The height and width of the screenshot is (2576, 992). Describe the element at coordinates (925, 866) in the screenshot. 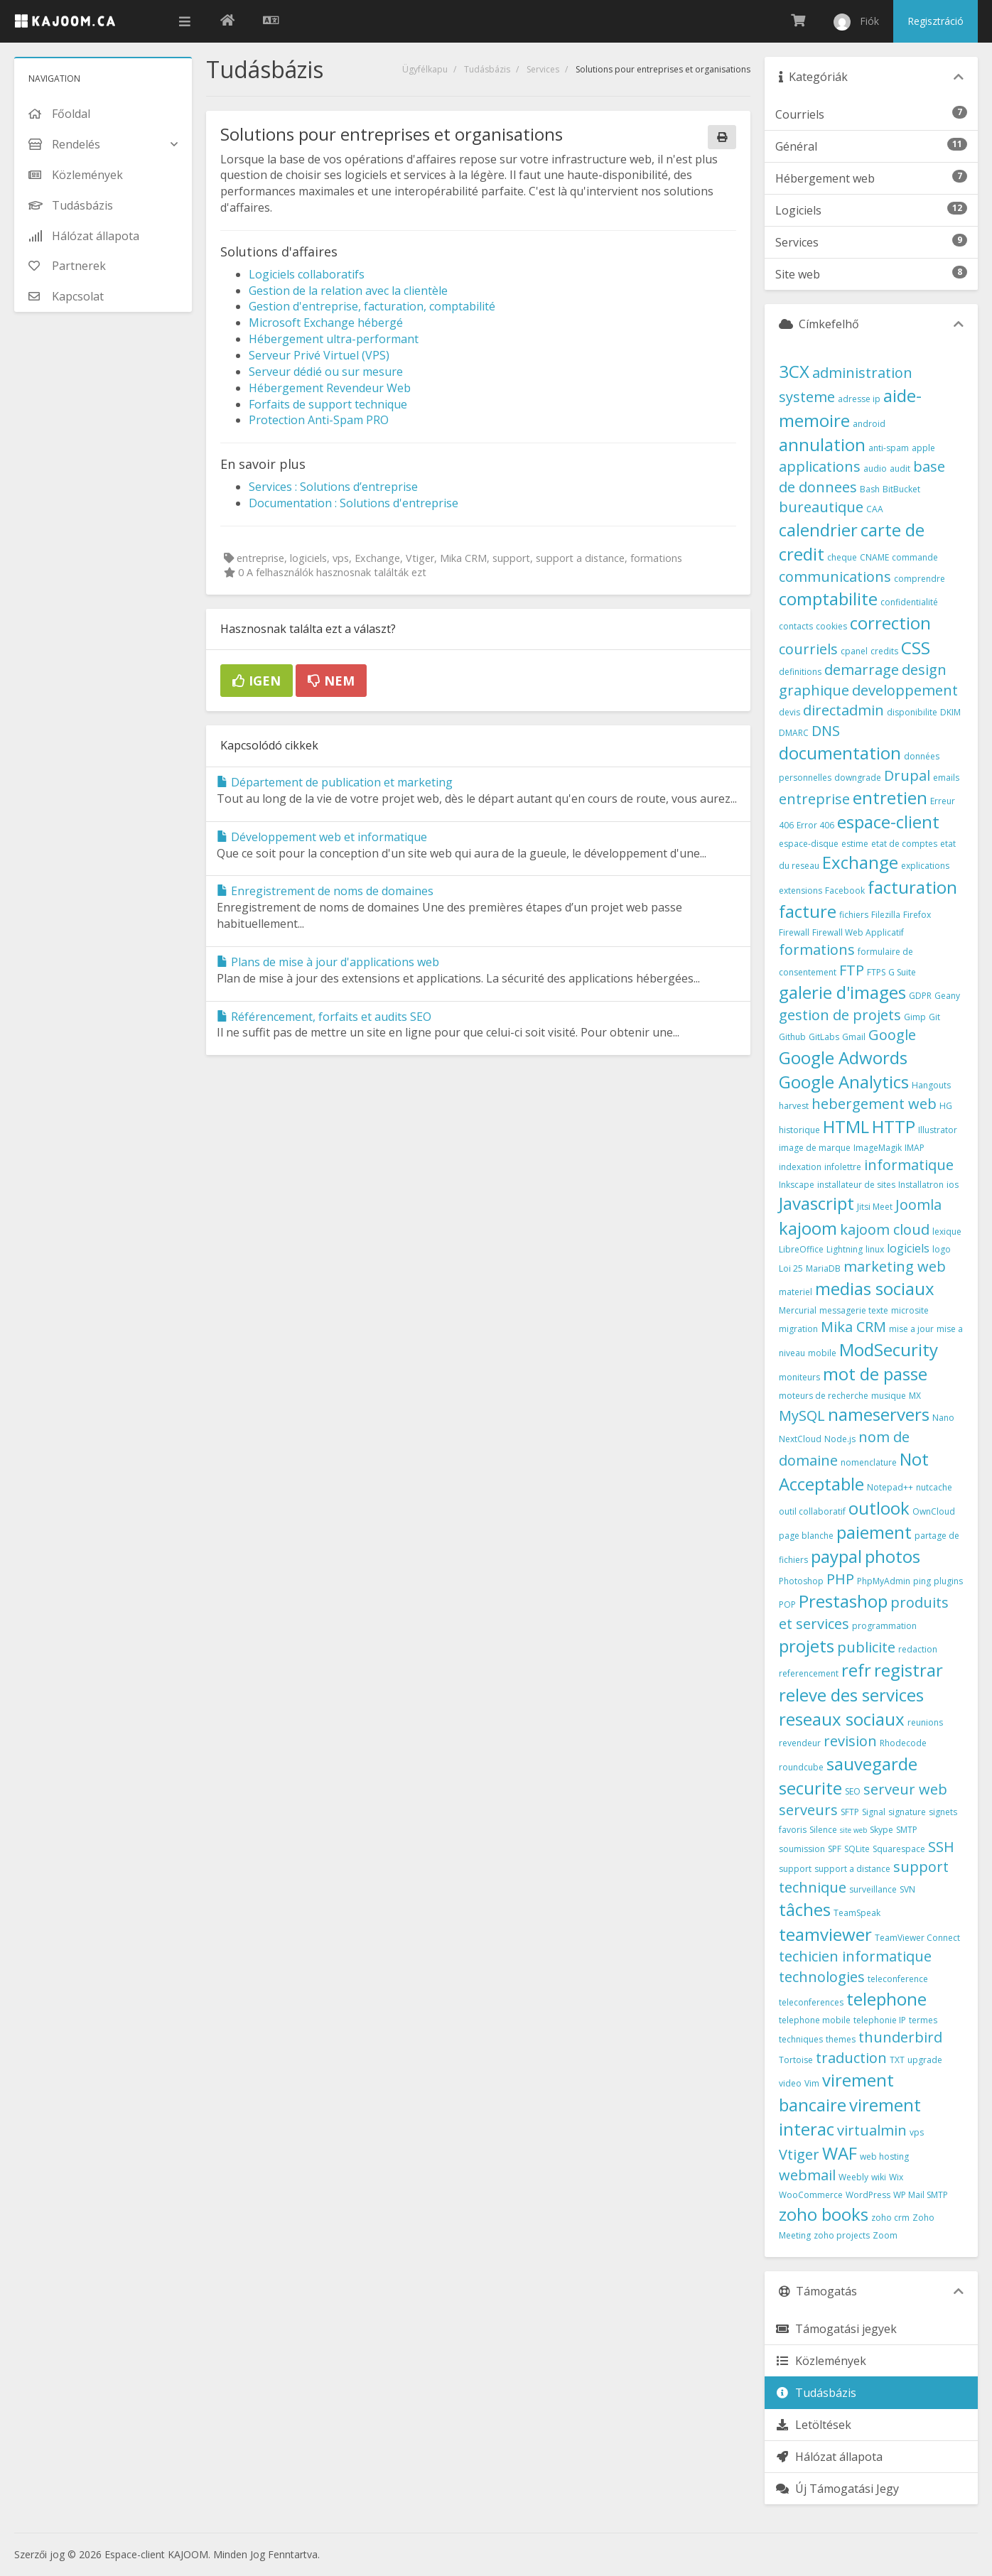

I see `explications` at that location.